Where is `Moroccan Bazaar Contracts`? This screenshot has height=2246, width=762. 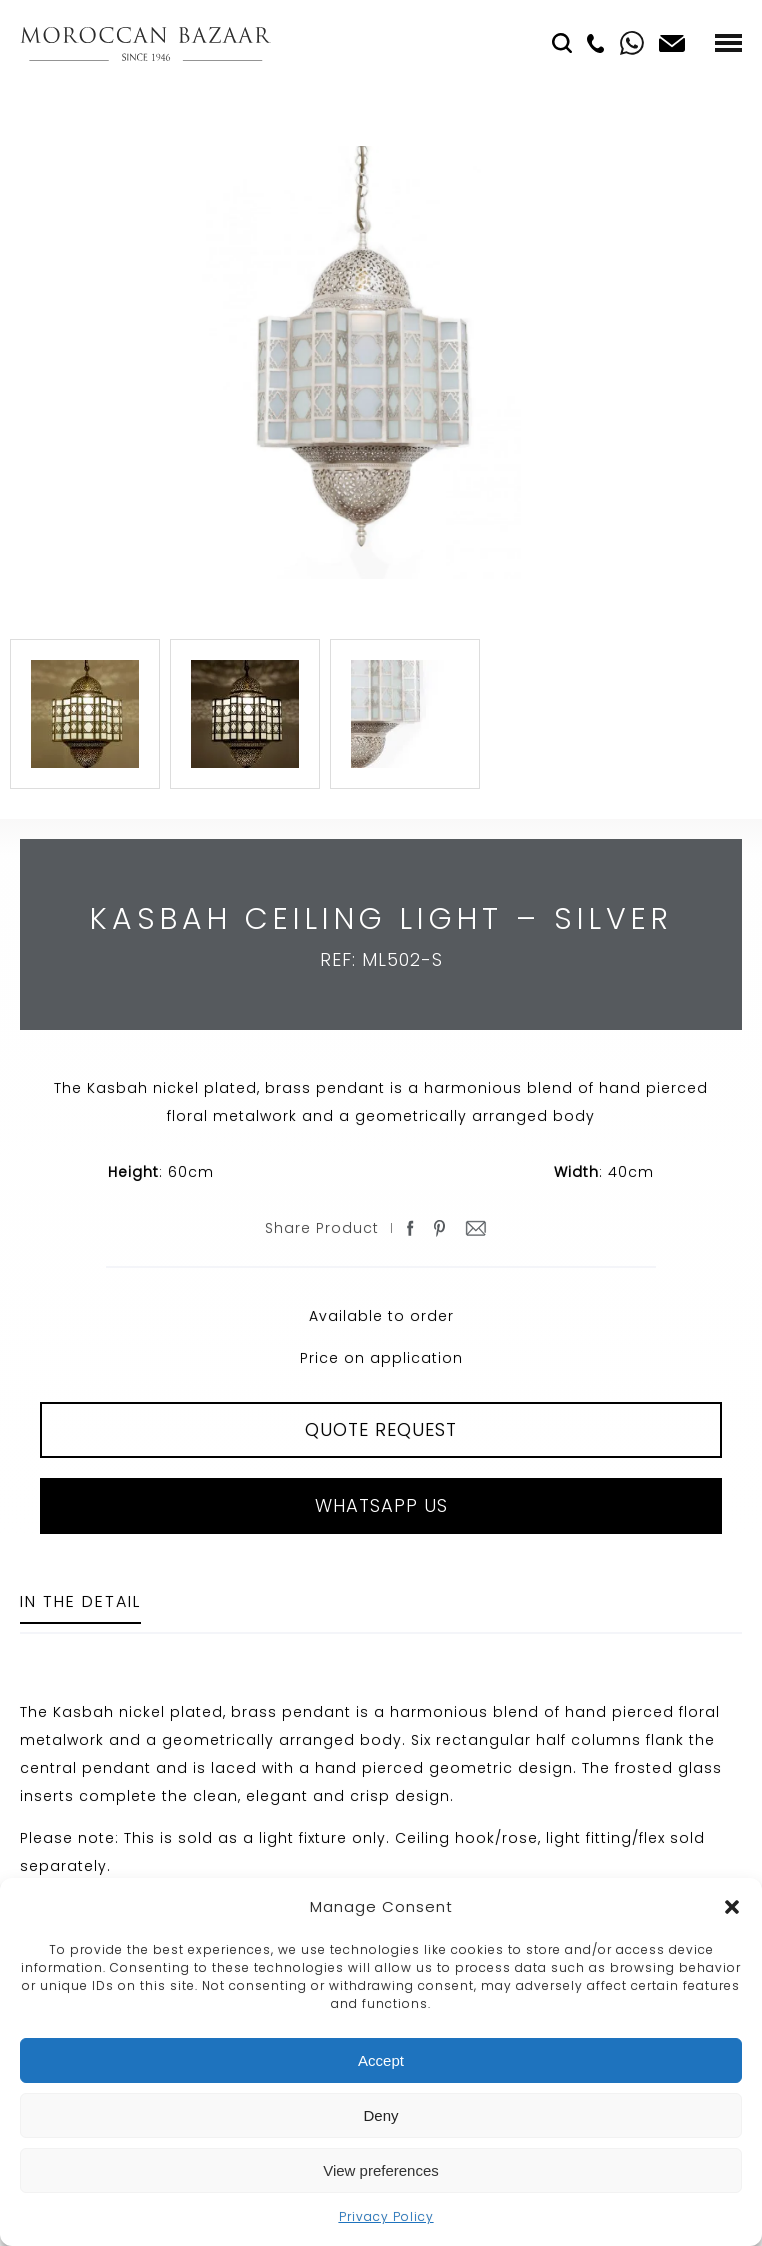 Moroccan Bazaar Contracts is located at coordinates (145, 43).